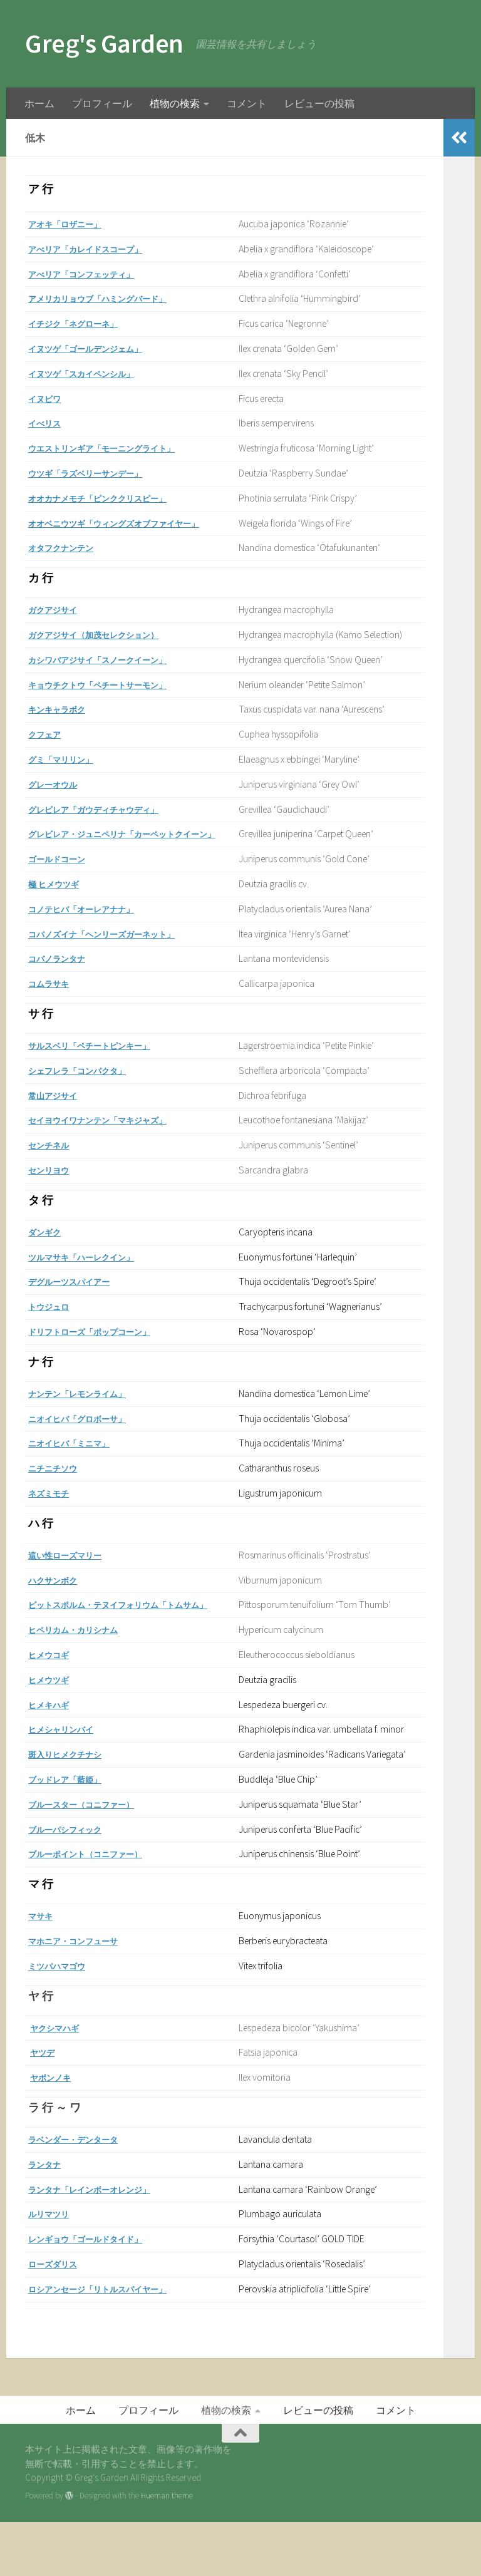 The width and height of the screenshot is (481, 2576). Describe the element at coordinates (319, 103) in the screenshot. I see `レビューの投稿` at that location.